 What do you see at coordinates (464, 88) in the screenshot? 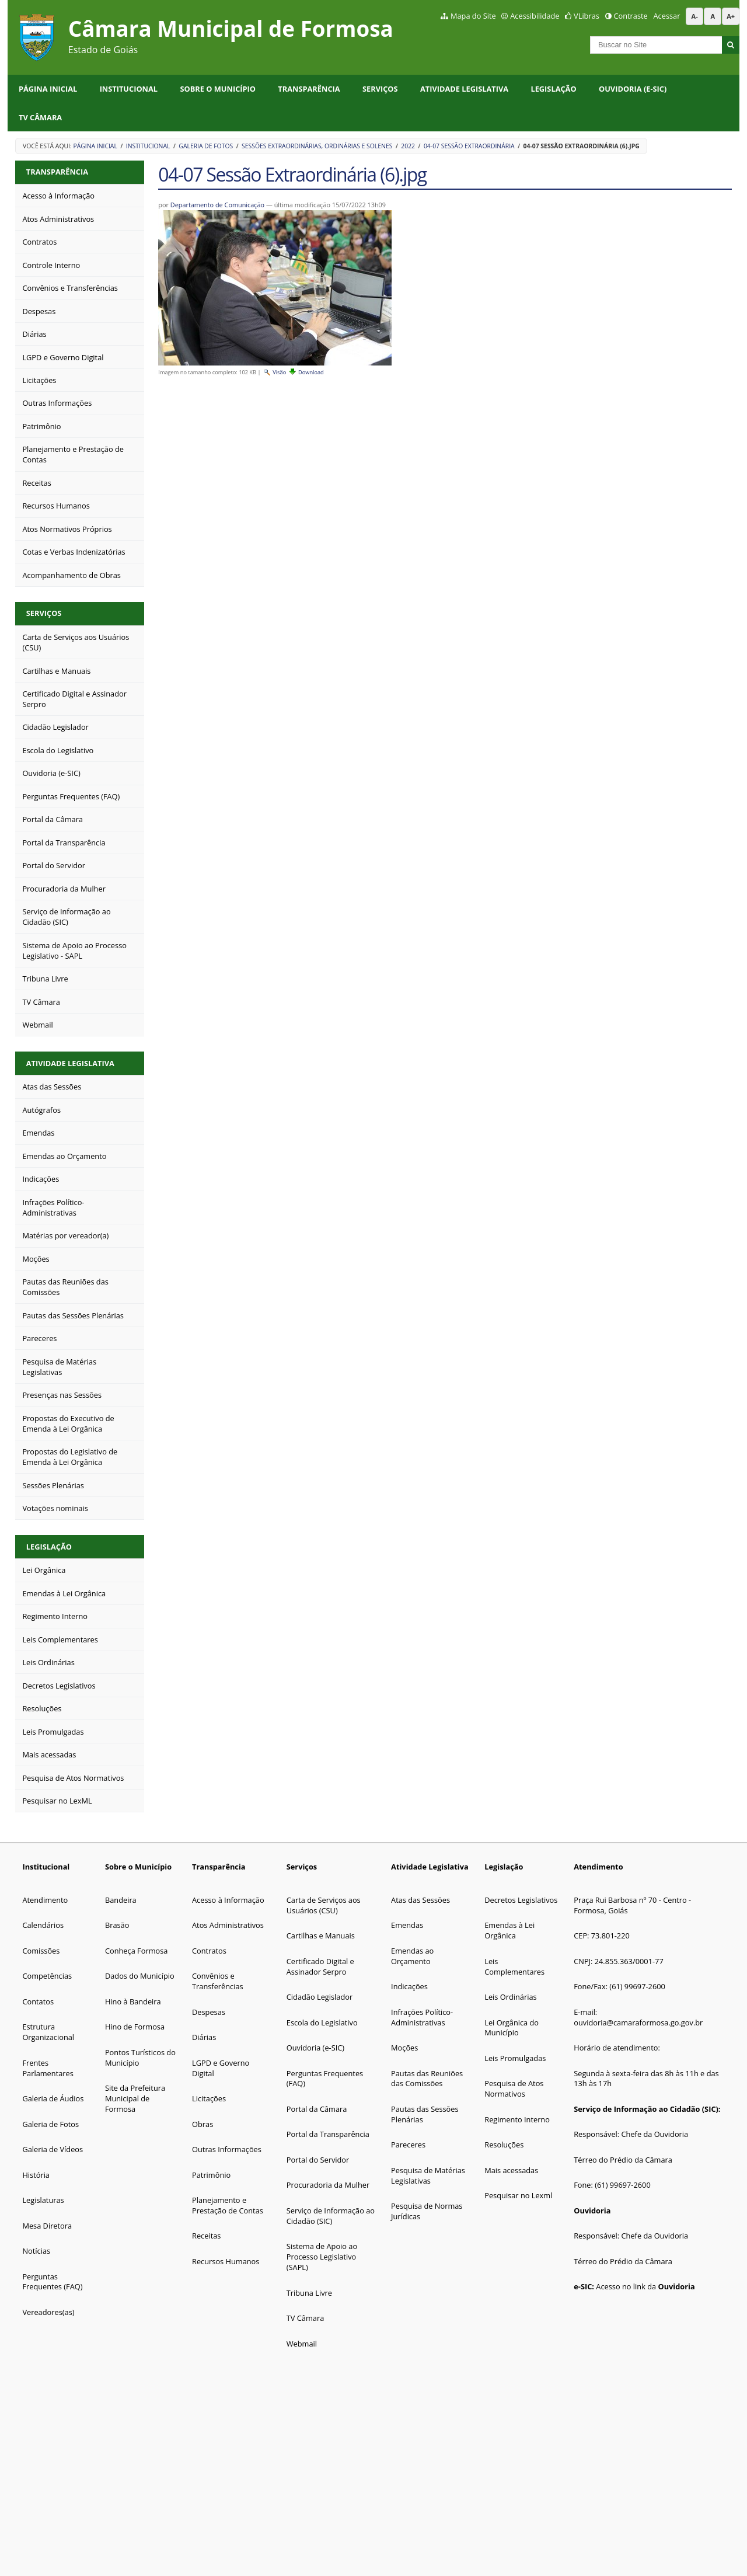
I see `Atividade Legislativa` at bounding box center [464, 88].